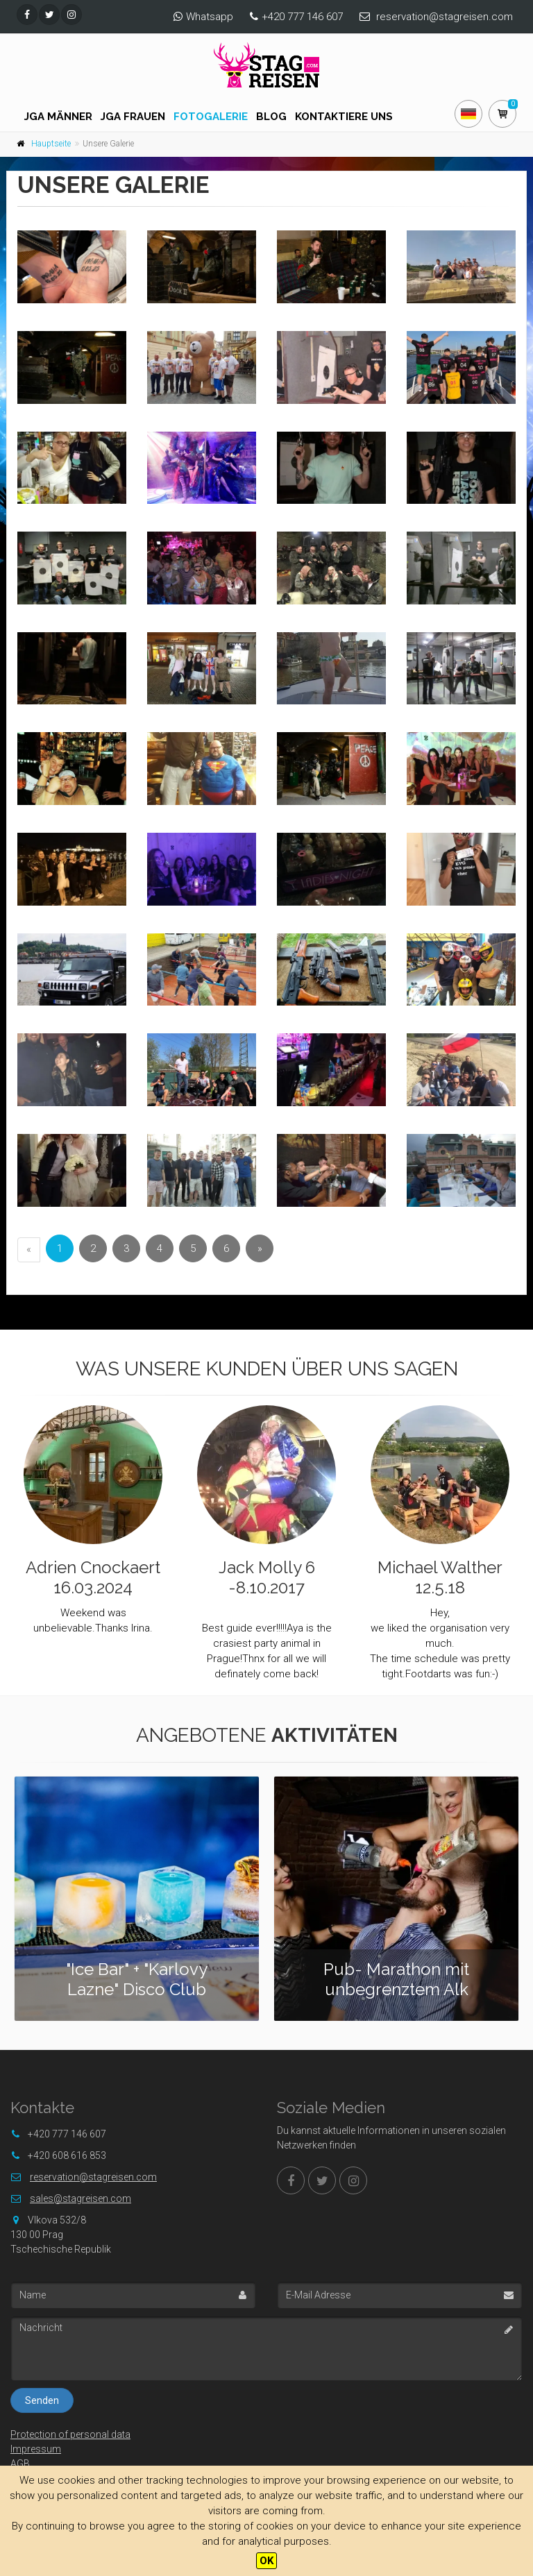 The height and width of the screenshot is (2576, 533). I want to click on sales@stagreisen.com, so click(80, 2198).